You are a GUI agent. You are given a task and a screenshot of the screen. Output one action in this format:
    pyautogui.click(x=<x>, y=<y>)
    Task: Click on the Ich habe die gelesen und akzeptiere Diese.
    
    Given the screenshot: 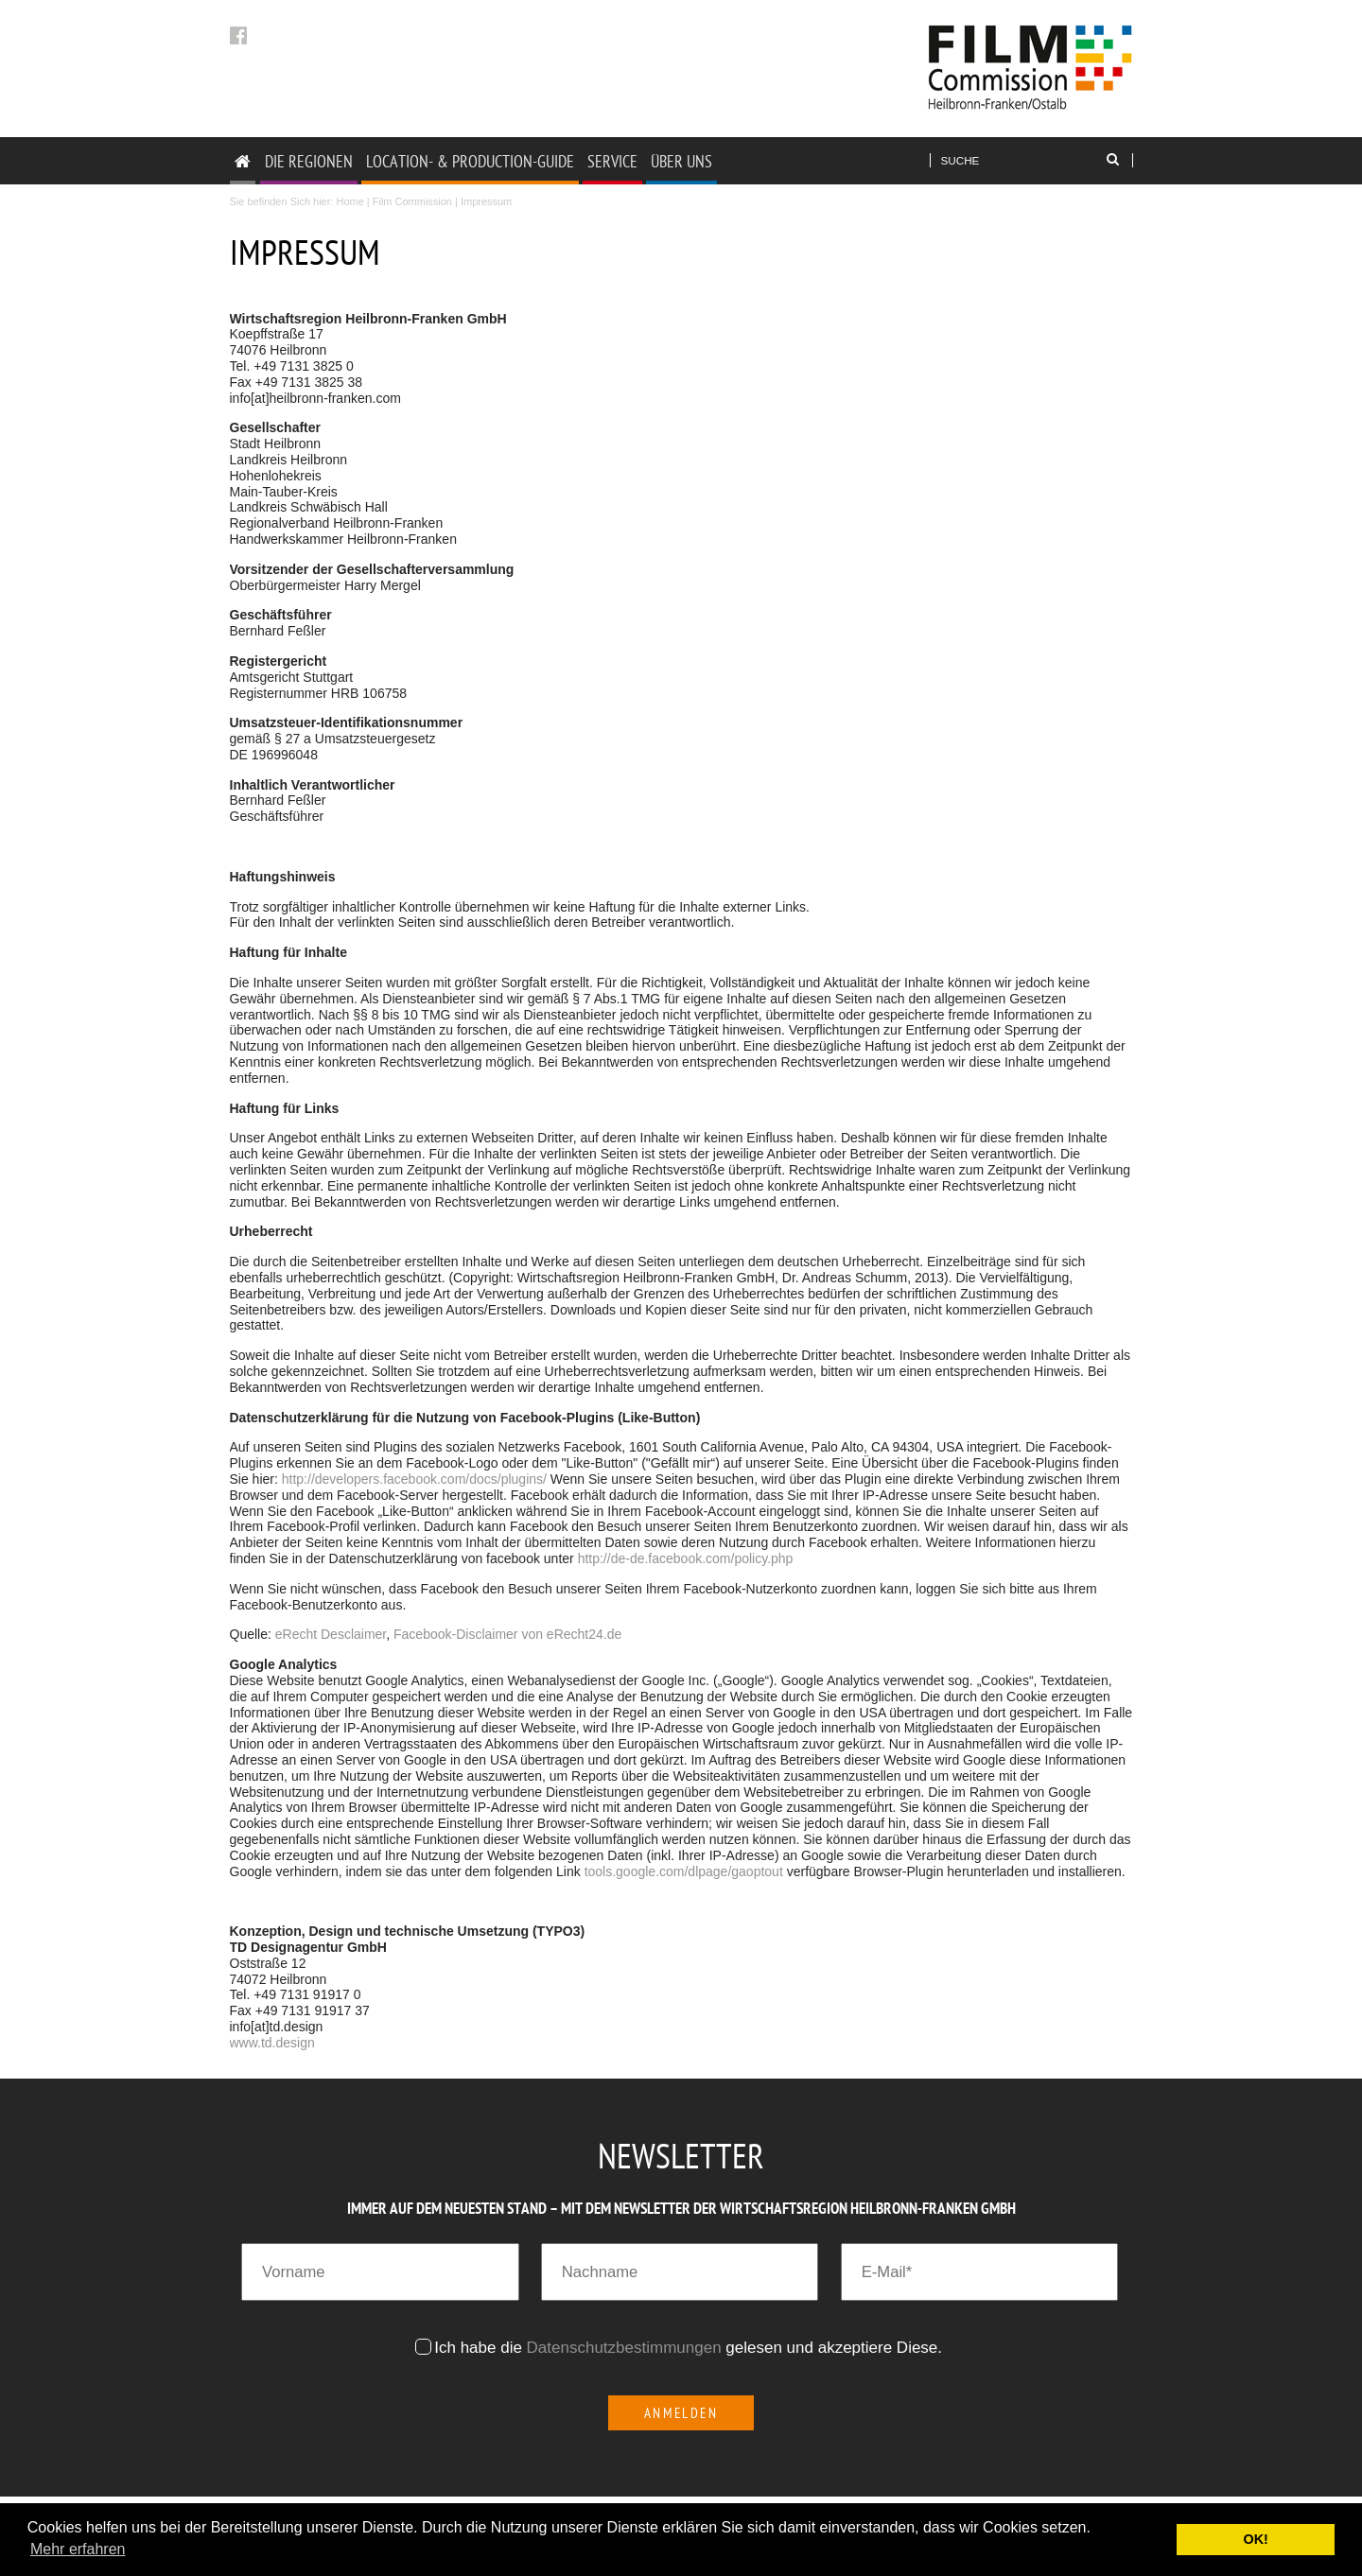 What is the action you would take?
    pyautogui.click(x=690, y=2348)
    